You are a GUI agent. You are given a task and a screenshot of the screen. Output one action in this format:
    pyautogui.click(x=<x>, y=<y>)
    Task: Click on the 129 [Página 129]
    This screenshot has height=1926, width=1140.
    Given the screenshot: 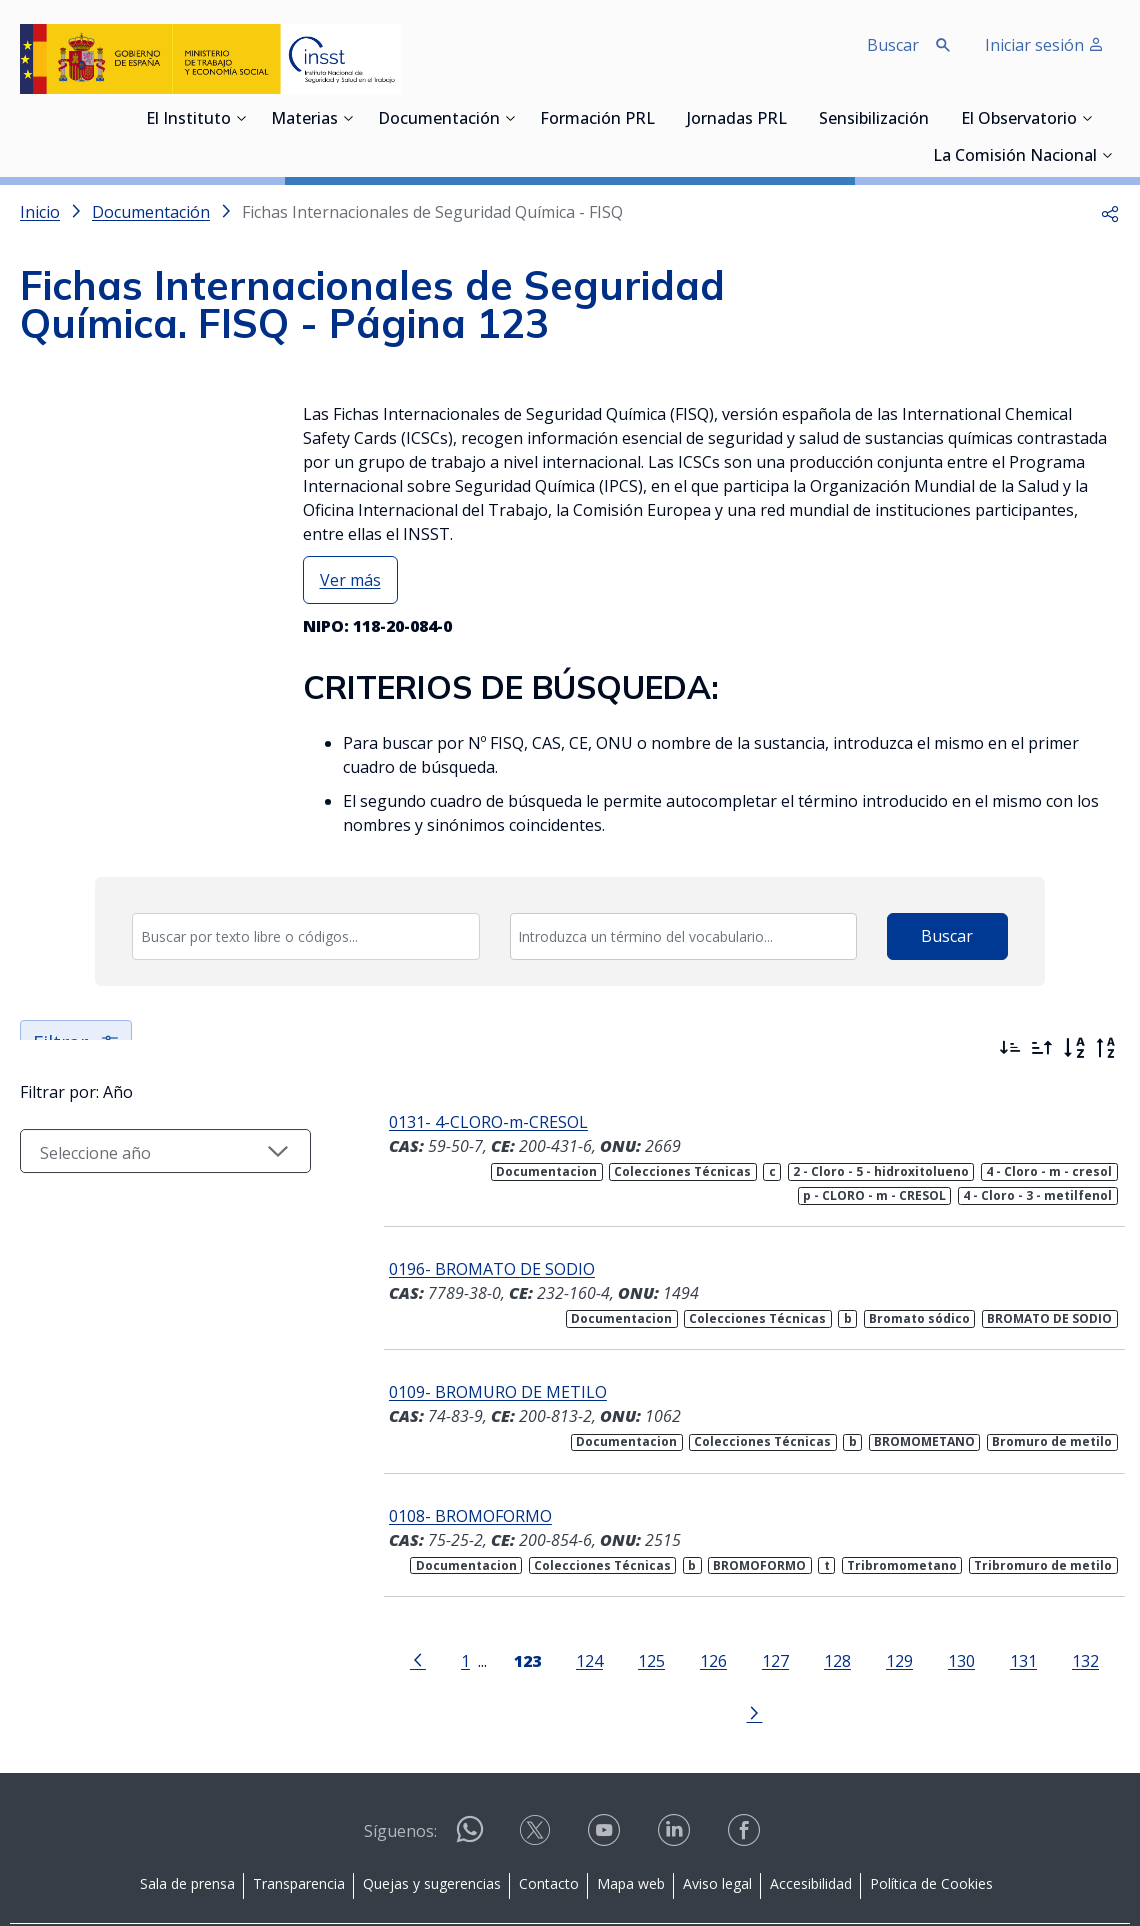 What is the action you would take?
    pyautogui.click(x=857, y=1660)
    